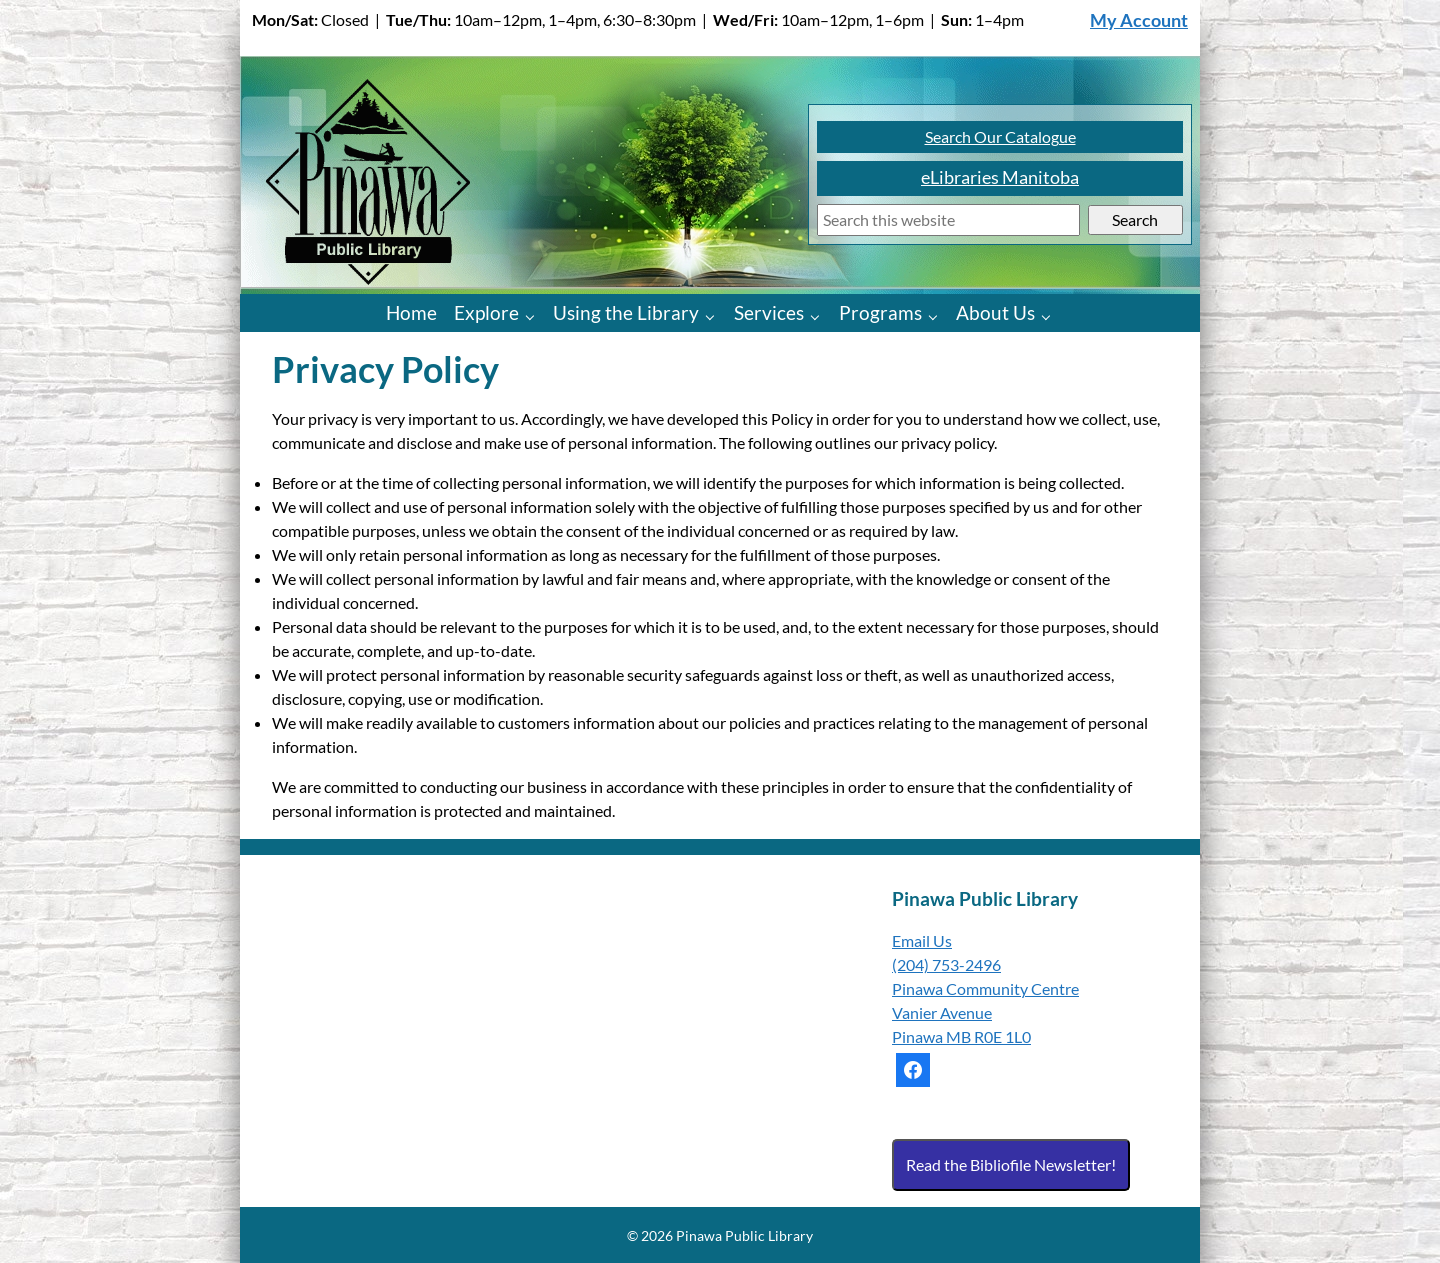  What do you see at coordinates (534, 315) in the screenshot?
I see `[Explore pages]` at bounding box center [534, 315].